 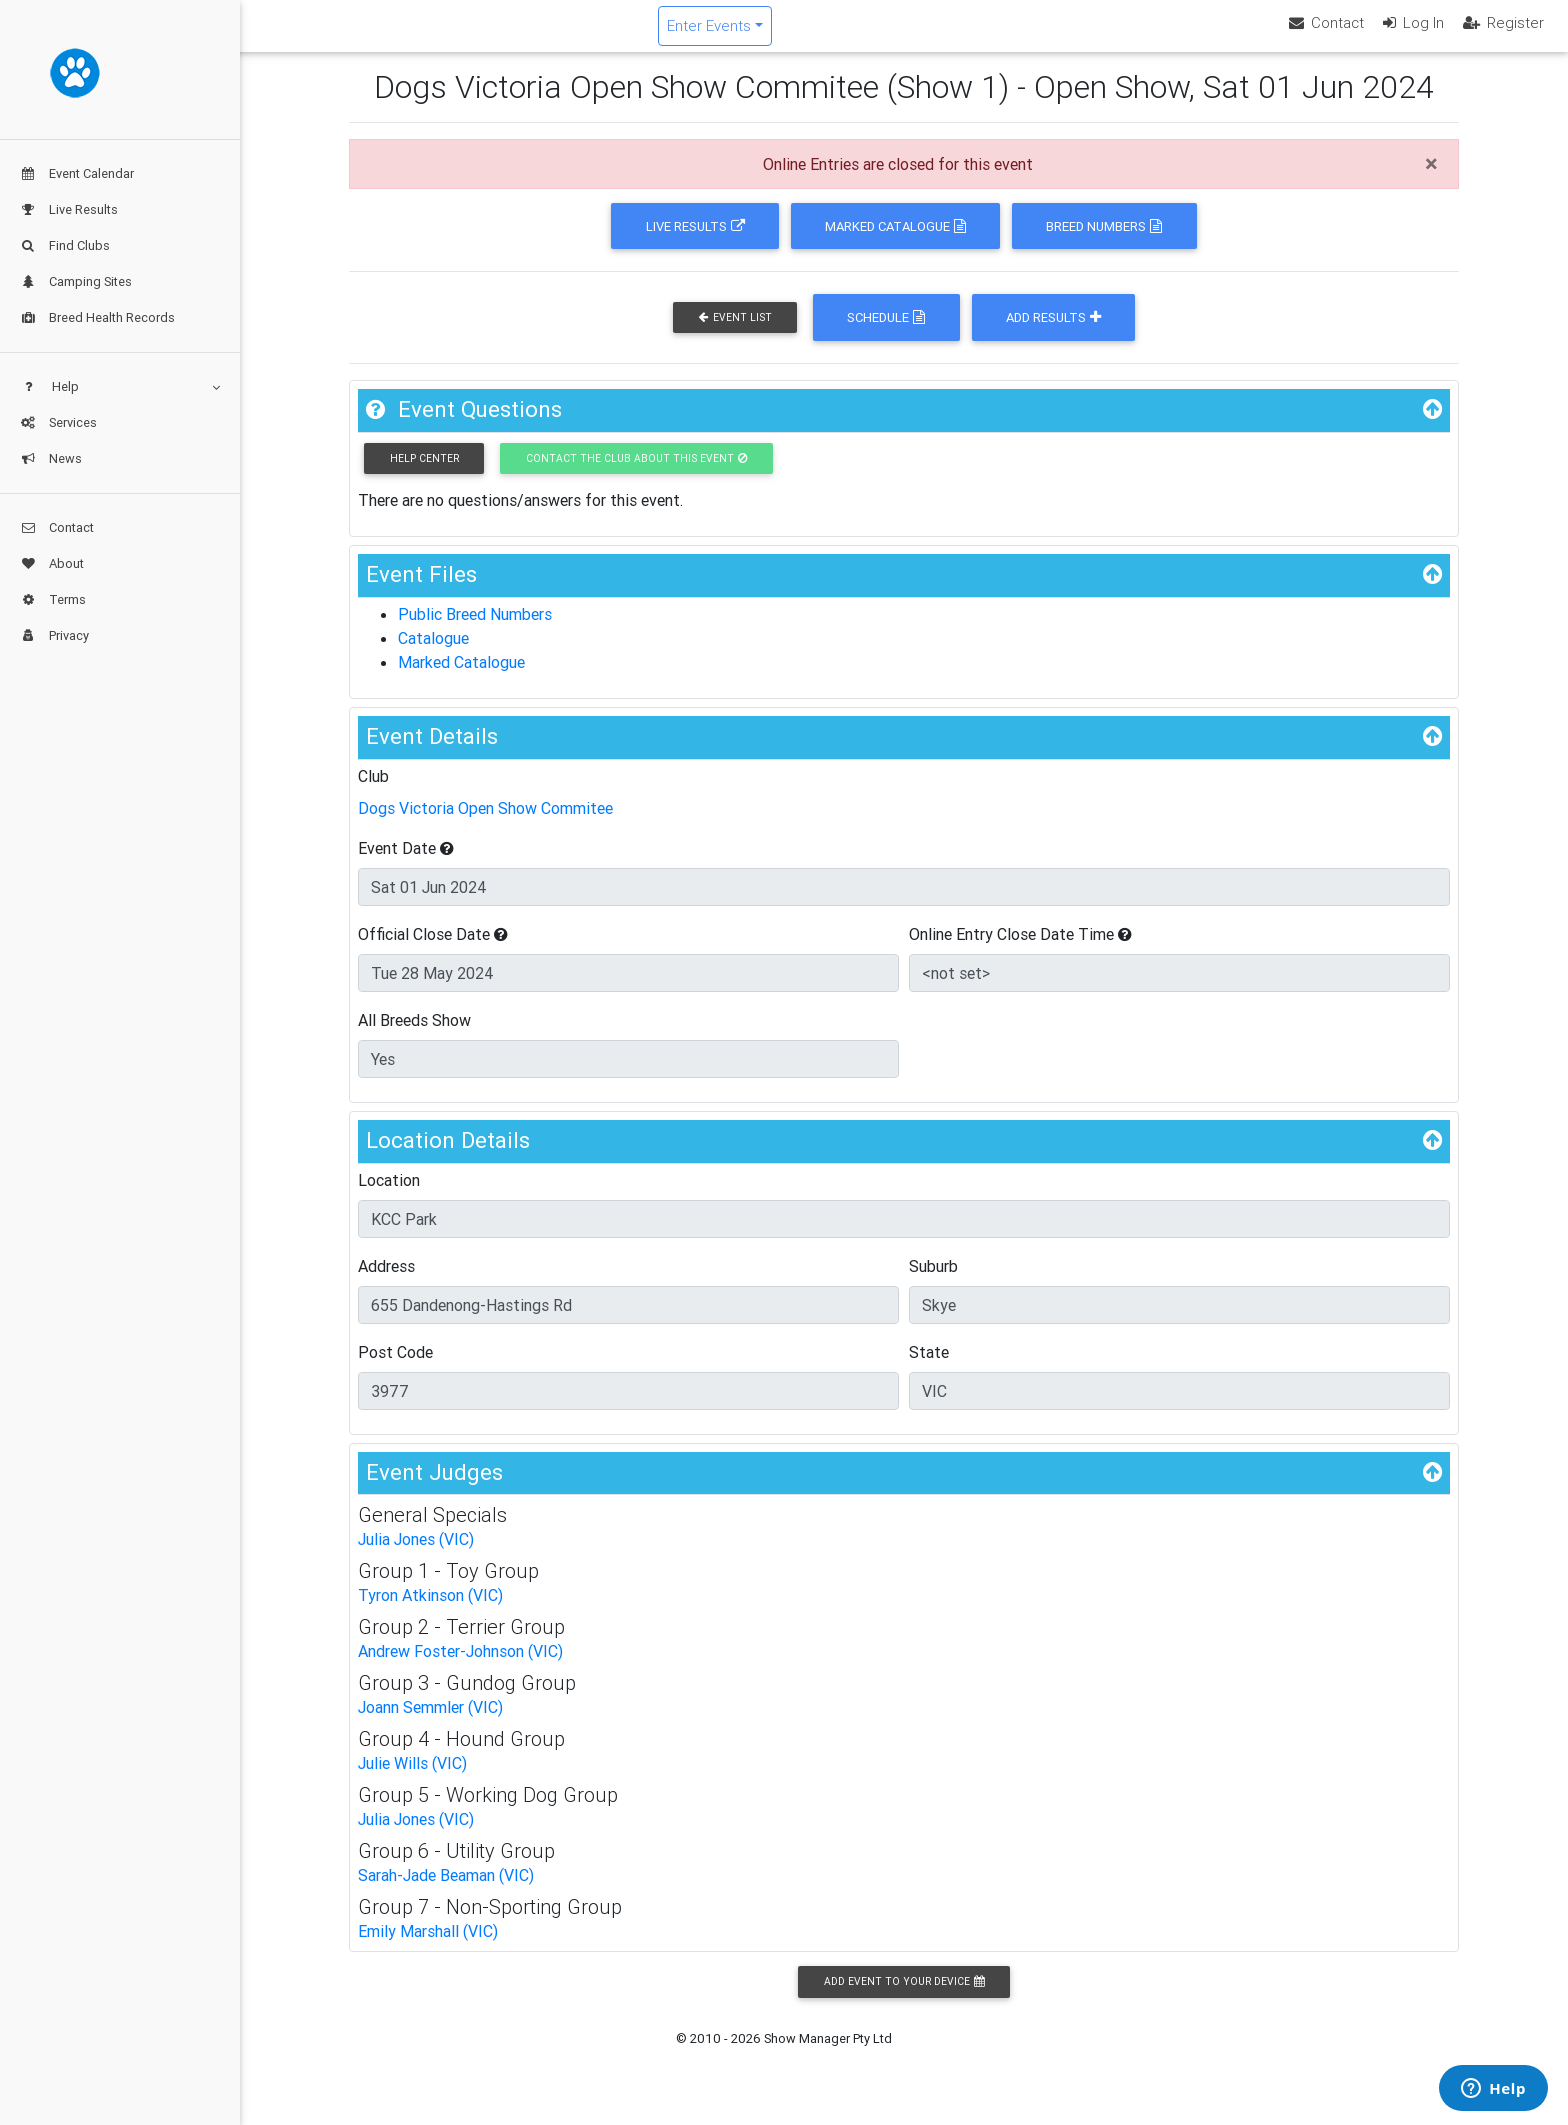 What do you see at coordinates (54, 635) in the screenshot?
I see `Privacy` at bounding box center [54, 635].